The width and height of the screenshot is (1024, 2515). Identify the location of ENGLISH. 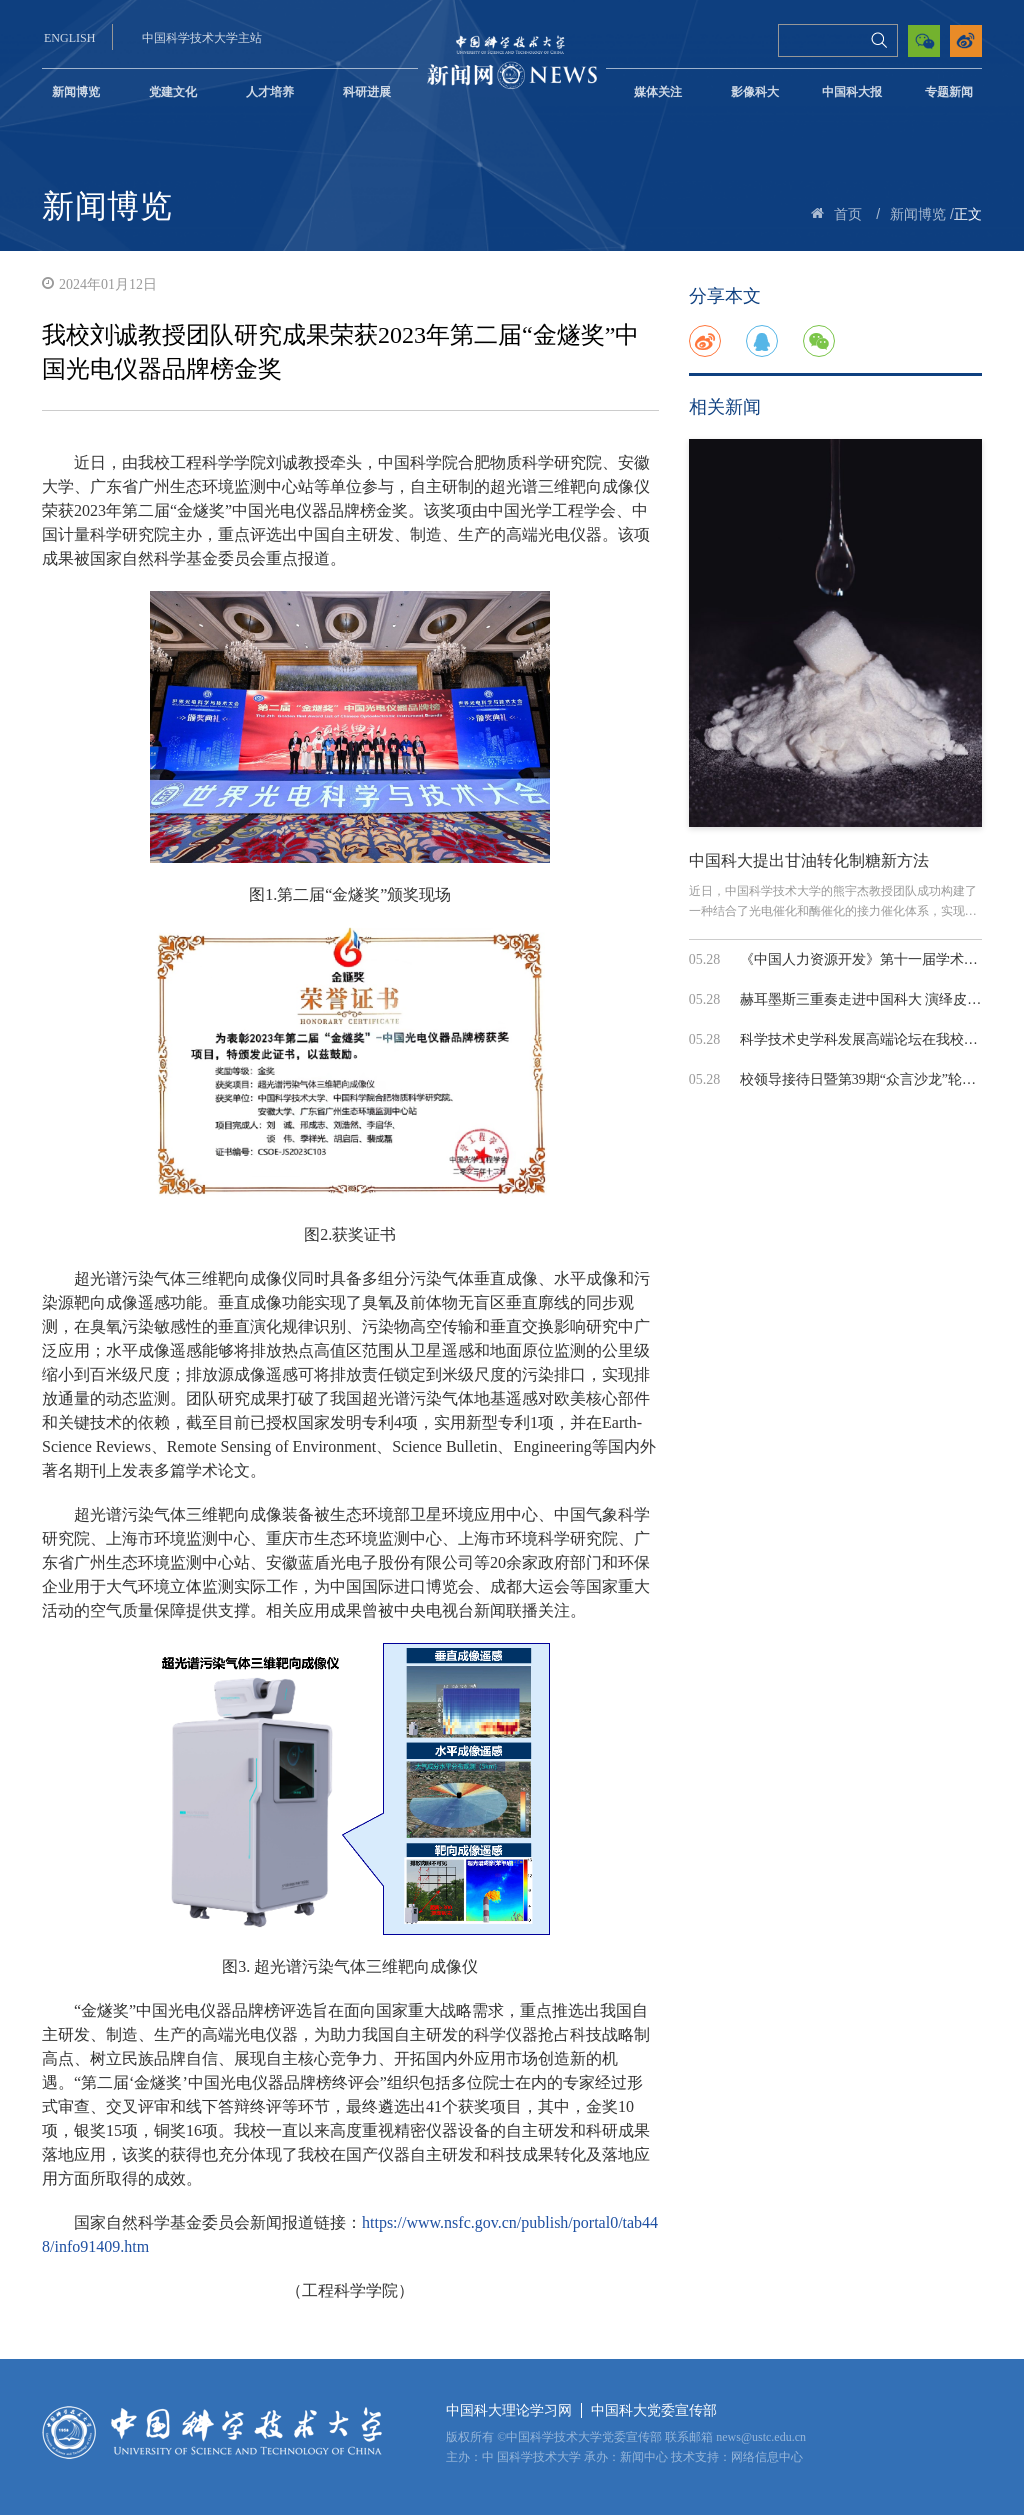
(69, 38).